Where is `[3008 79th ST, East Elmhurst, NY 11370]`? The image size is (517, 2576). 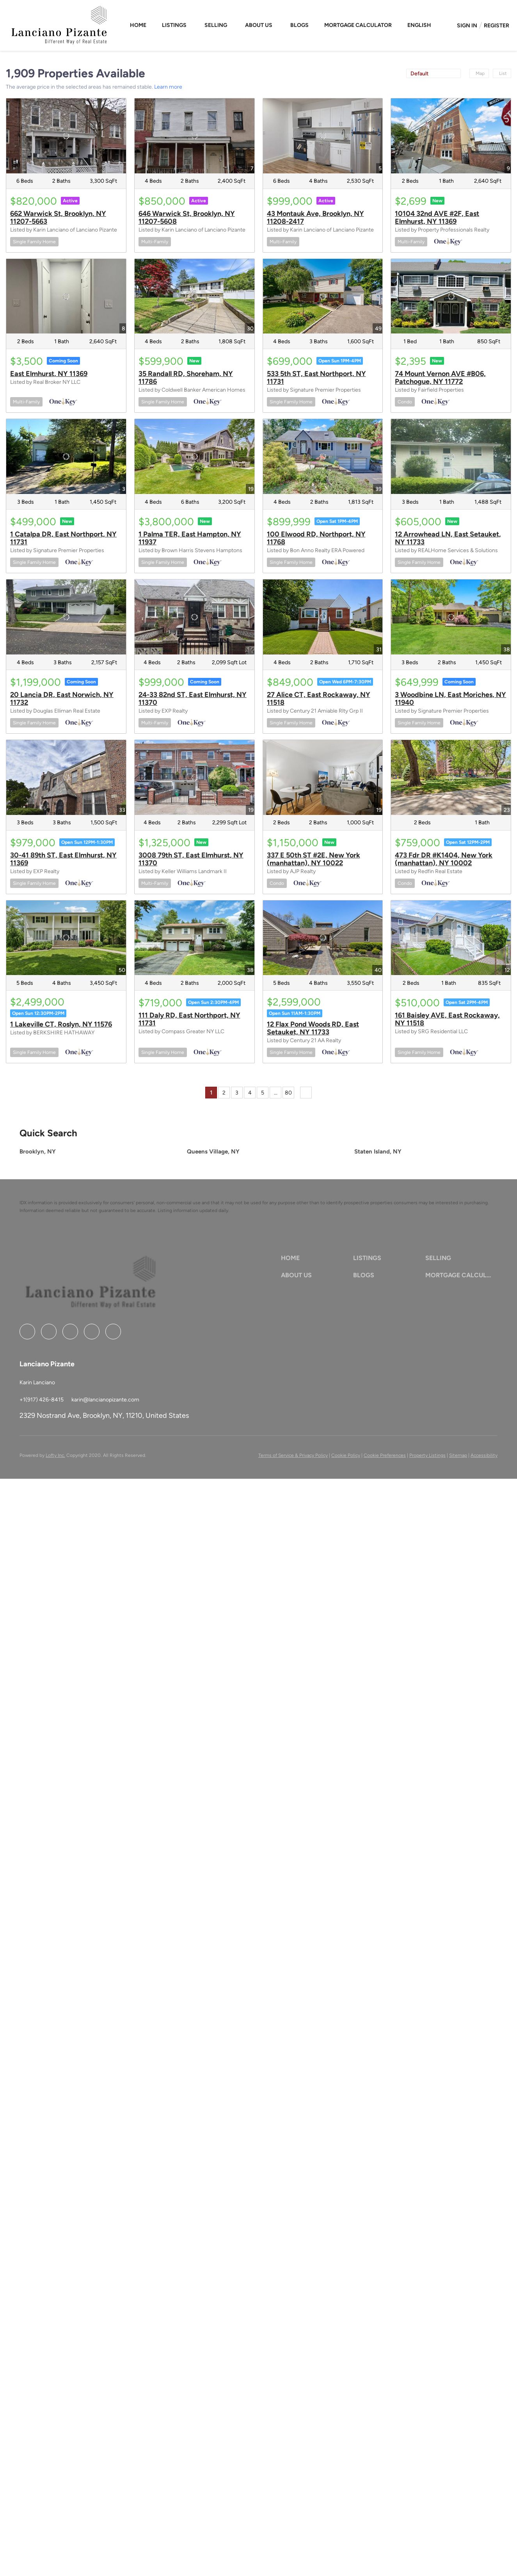
[3008 79th ST, East Elmhurst, NY 11370] is located at coordinates (194, 777).